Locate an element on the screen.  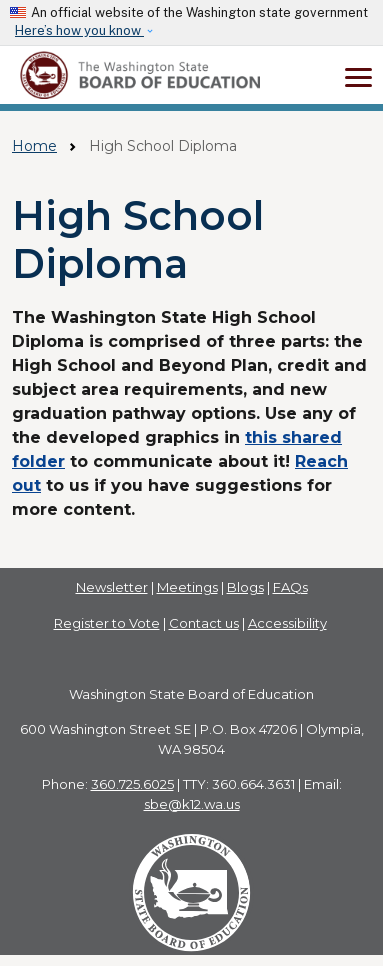
Accessibility is located at coordinates (287, 623).